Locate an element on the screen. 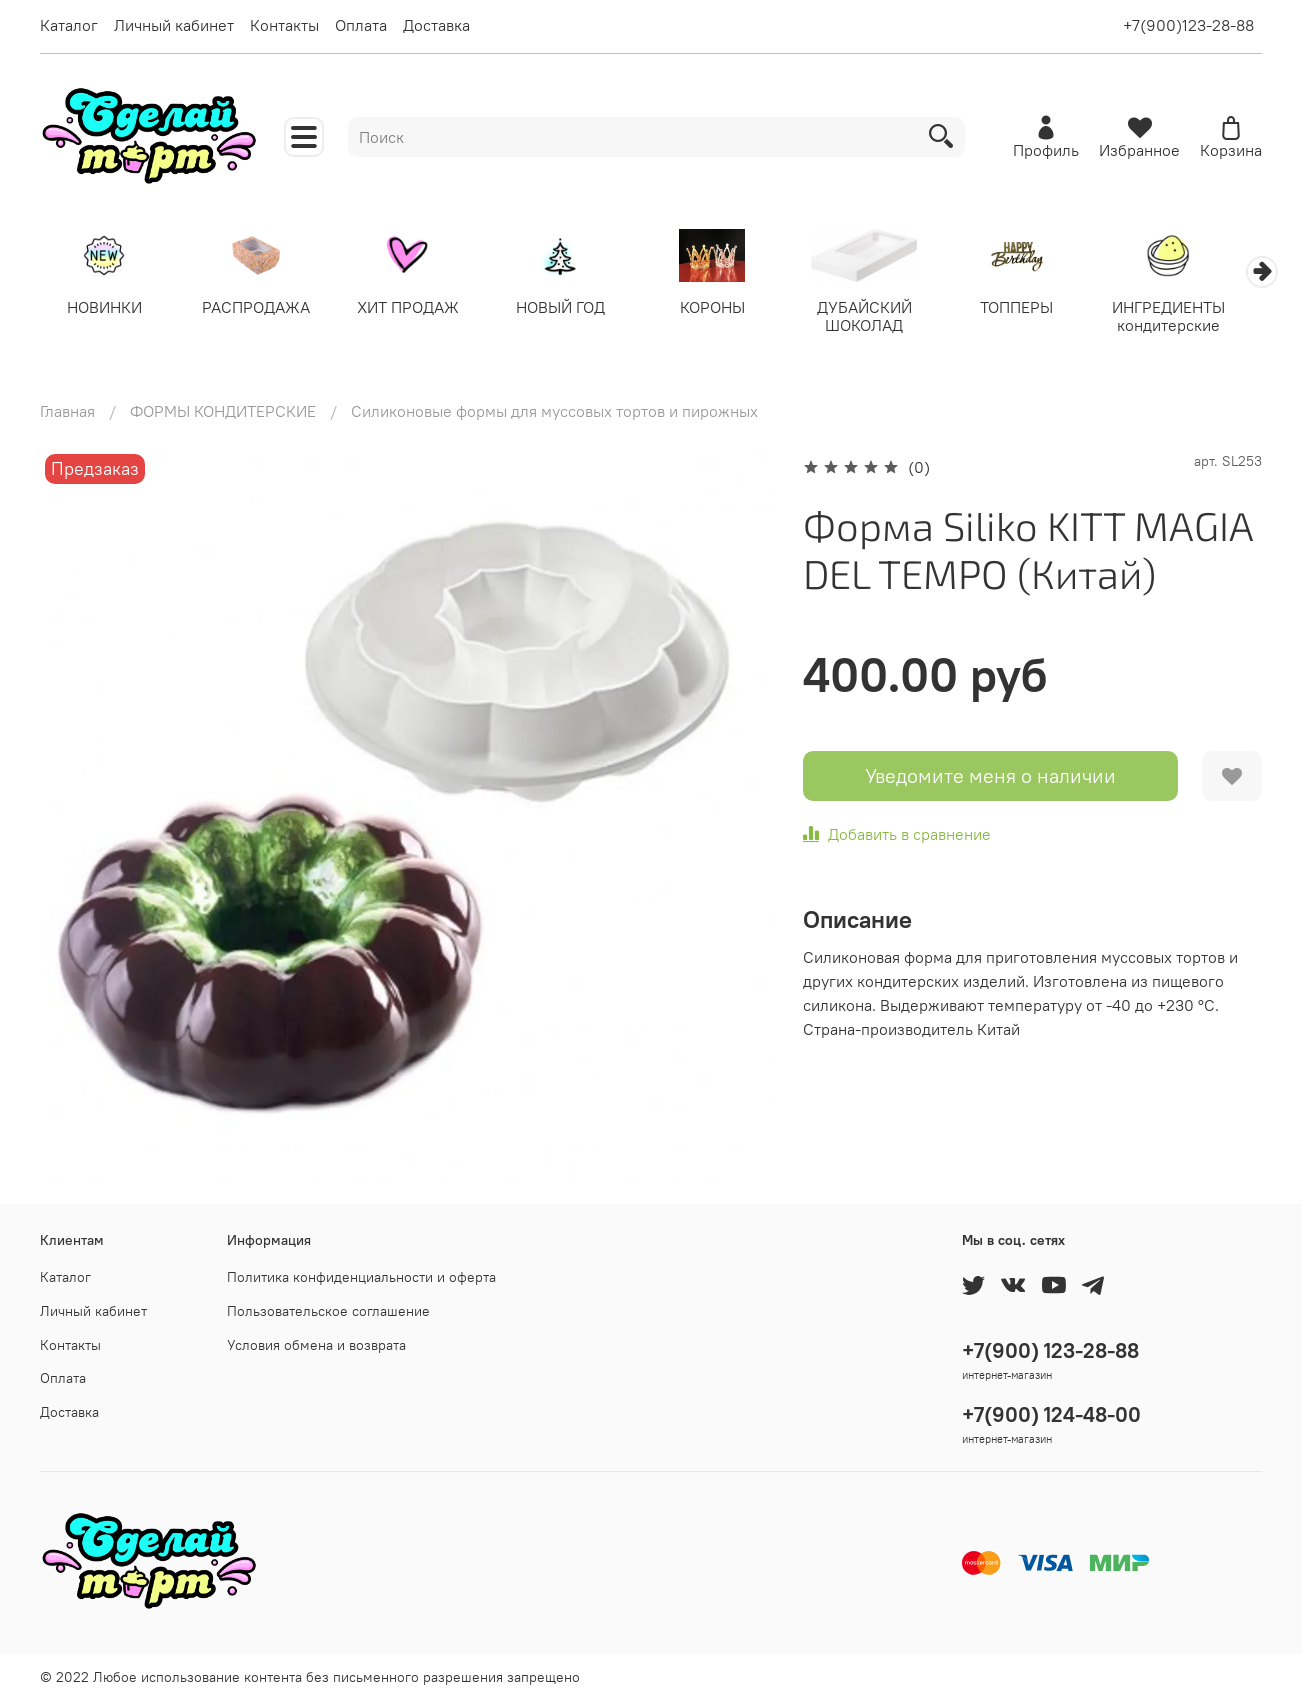 The height and width of the screenshot is (1702, 1302). +7(900) 123-28-88 is located at coordinates (1050, 1350).